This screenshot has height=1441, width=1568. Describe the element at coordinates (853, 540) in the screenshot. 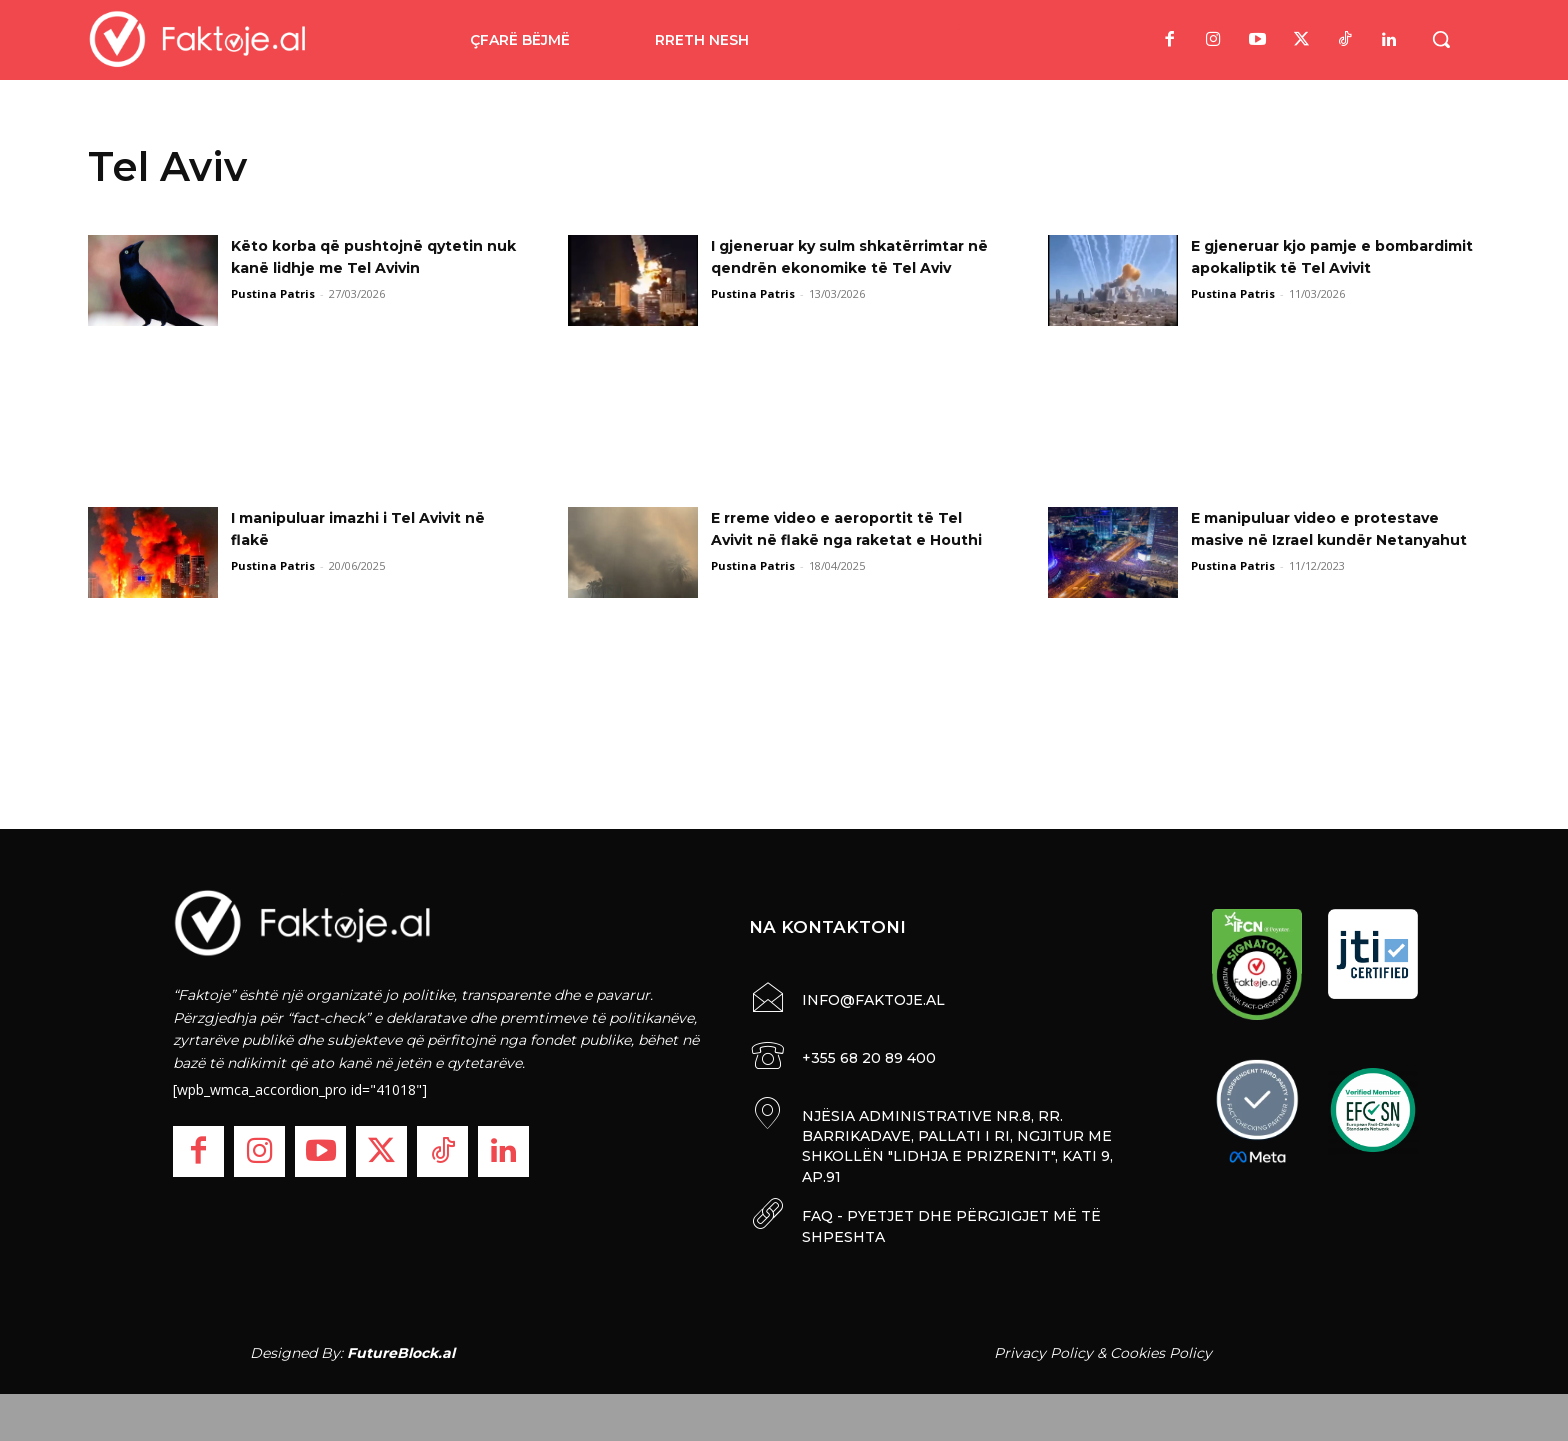

I see `E rreme video e aeroportit të Tel Avivit në flakë nga raketat e Houthi` at that location.